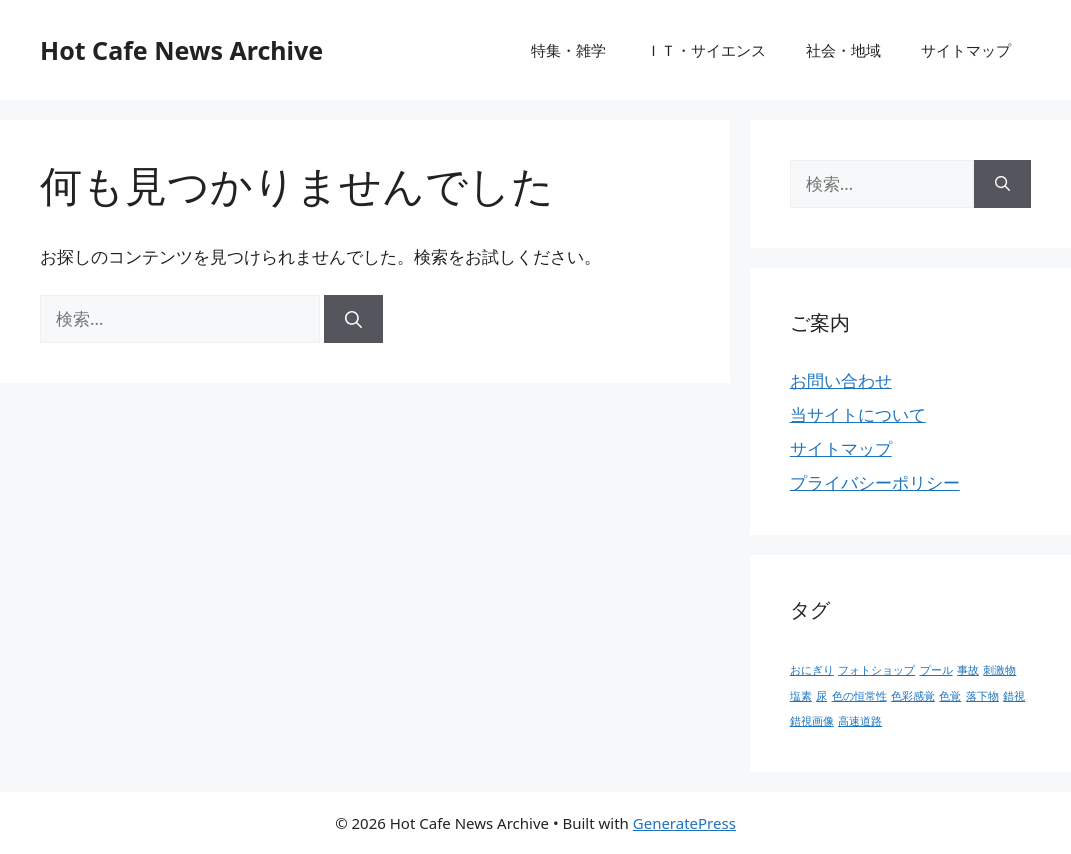  I want to click on 色覚 [色覚 (1個の項目)], so click(950, 696).